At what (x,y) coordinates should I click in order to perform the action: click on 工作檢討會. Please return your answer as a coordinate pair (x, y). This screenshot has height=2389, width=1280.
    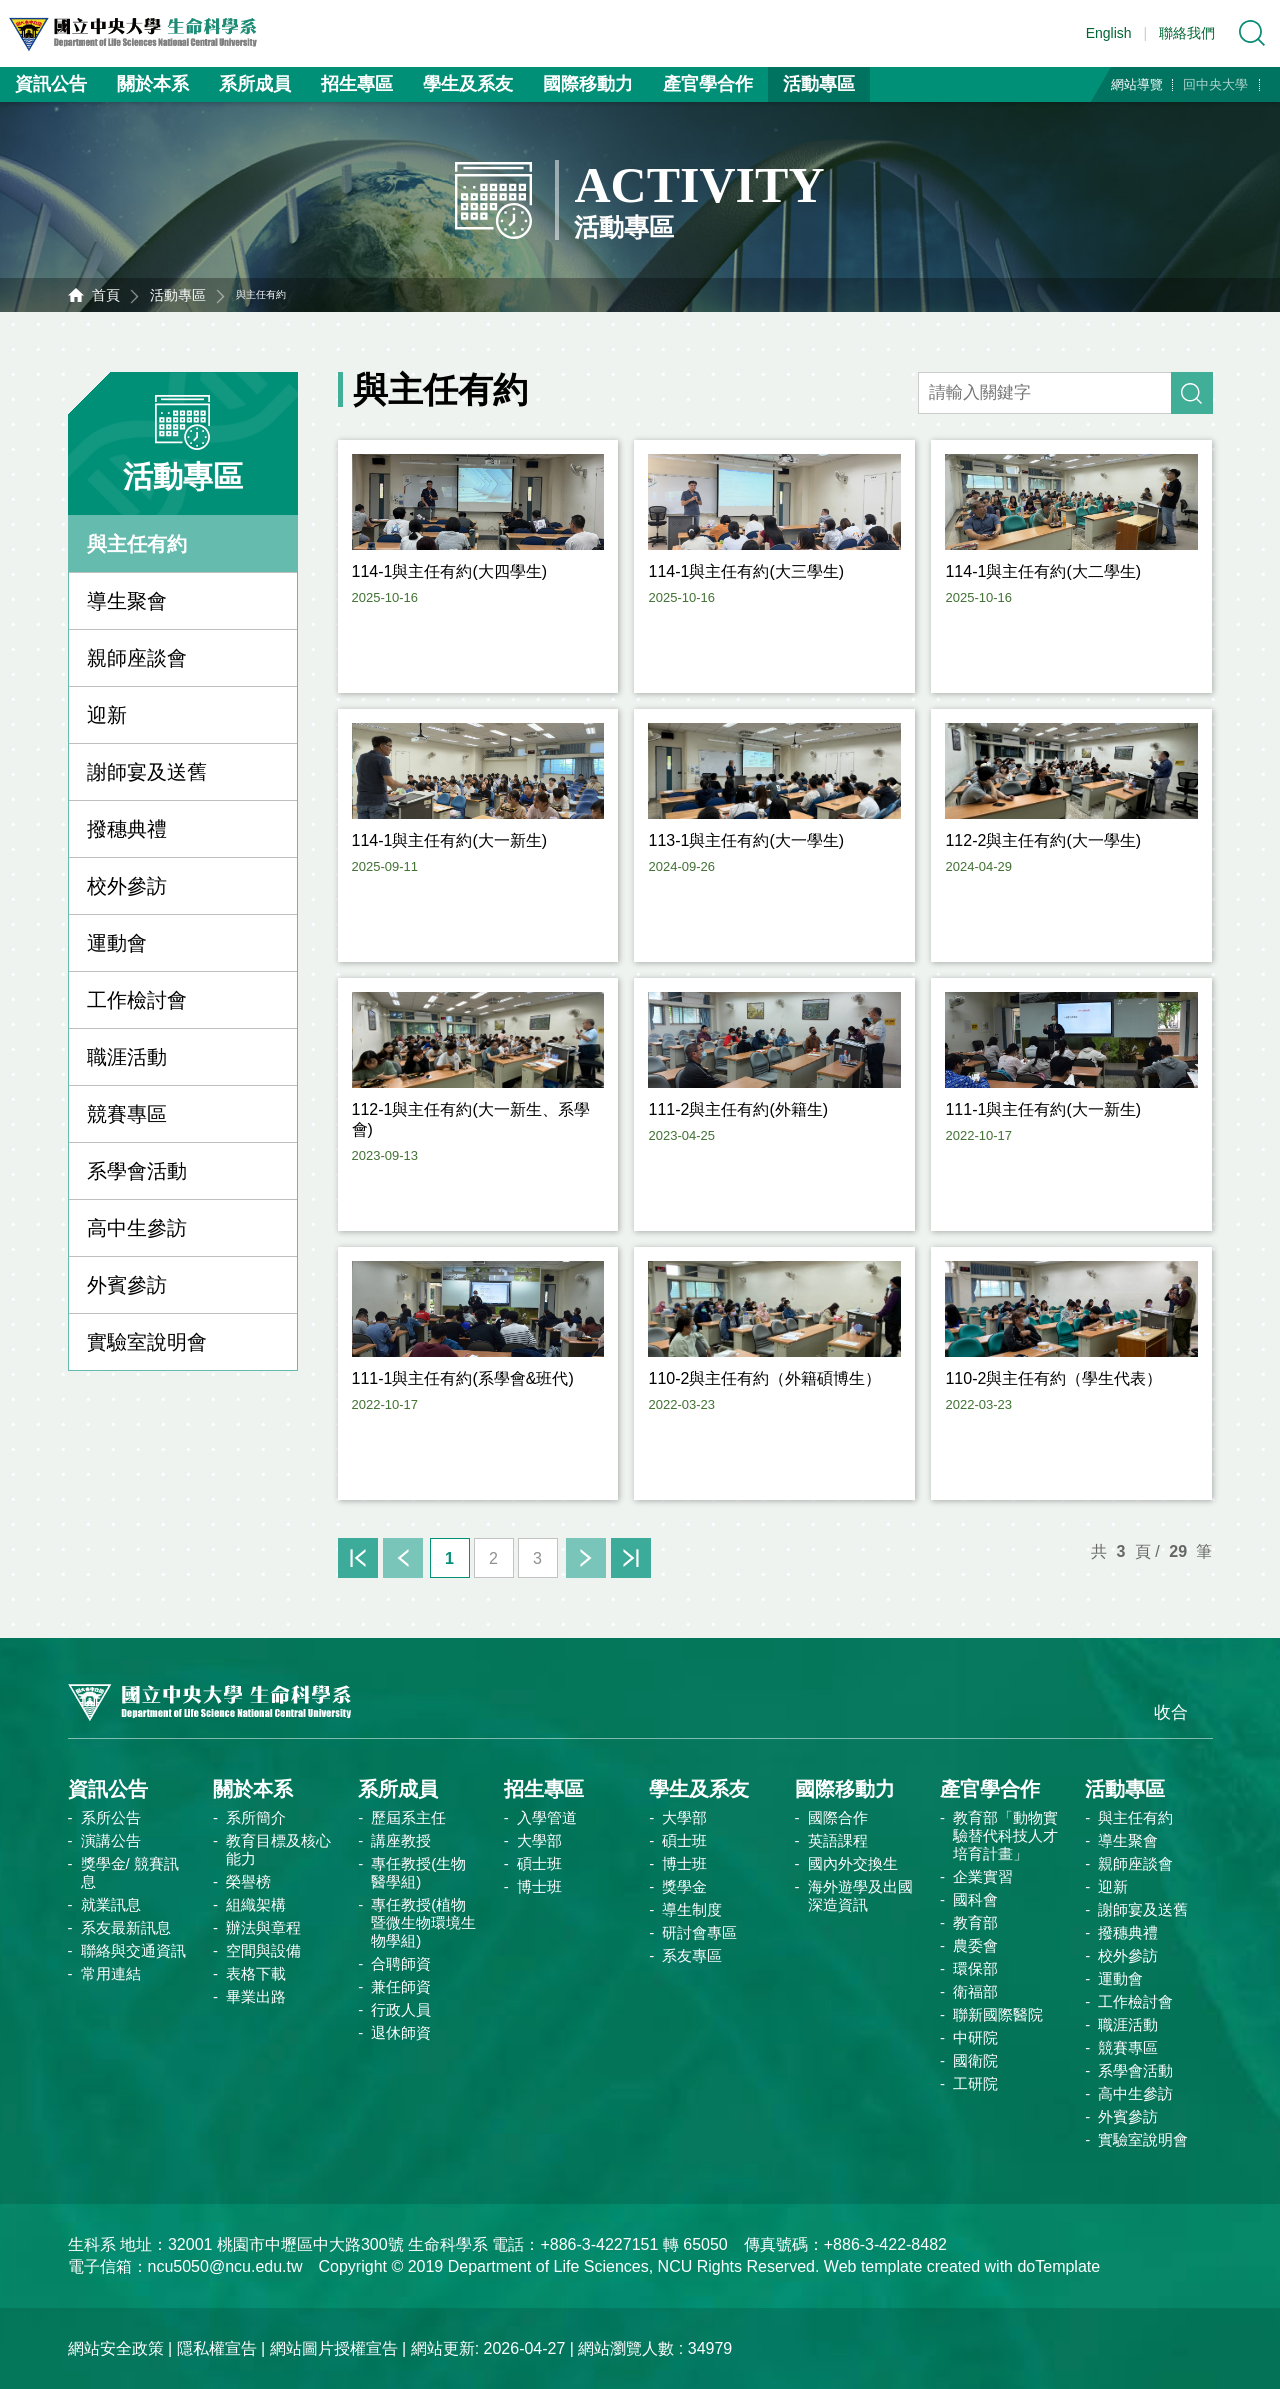
    Looking at the image, I should click on (137, 1000).